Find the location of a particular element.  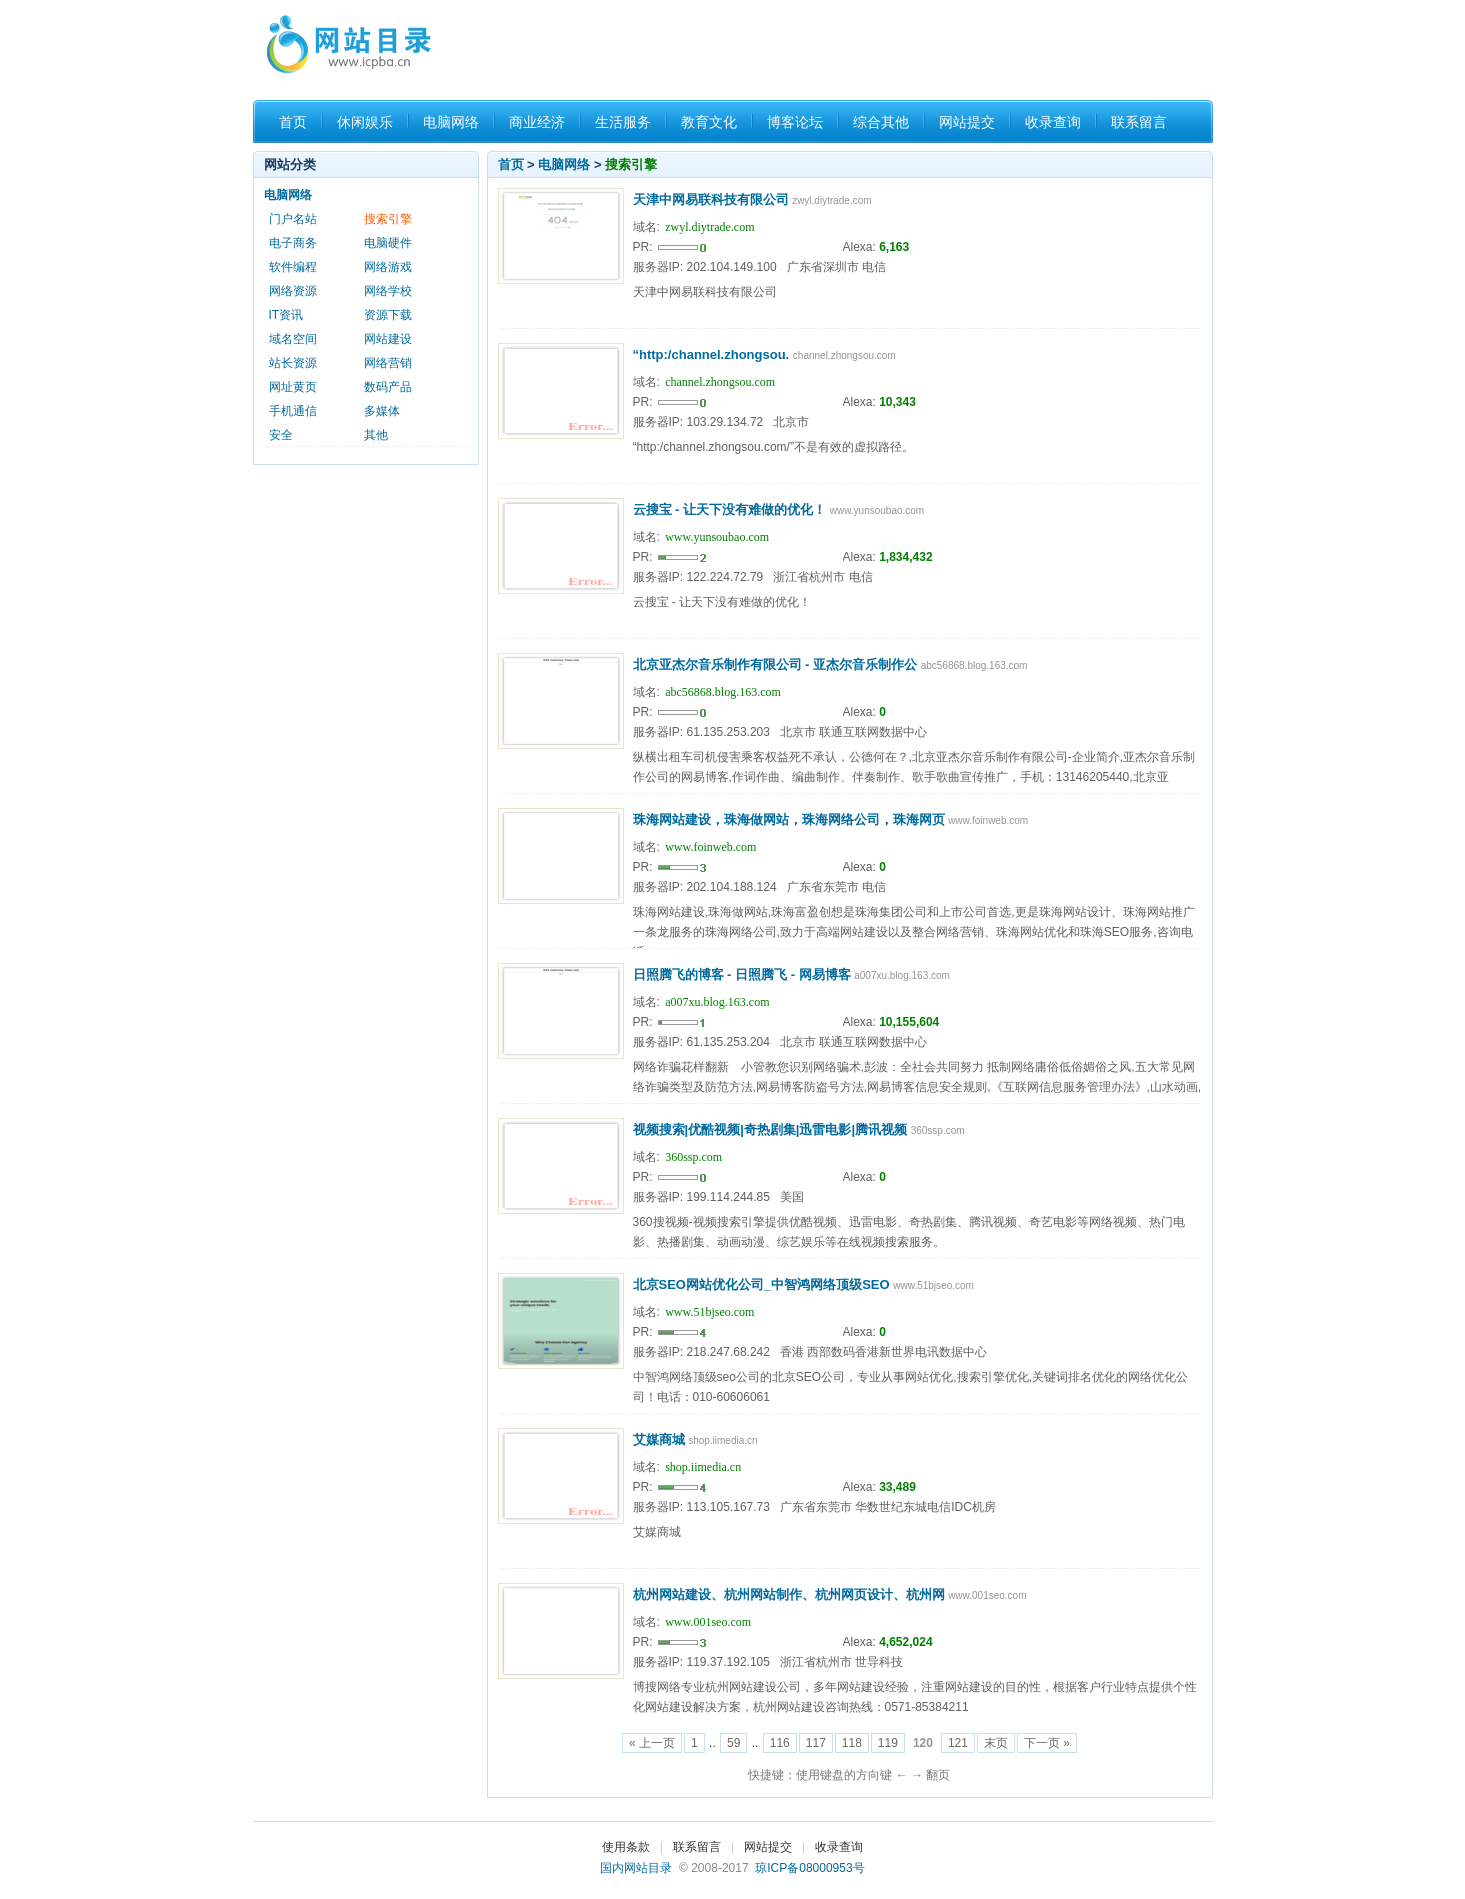

日照腾飞的博客 - 日照腾飞 - 网易博客 is located at coordinates (742, 974).